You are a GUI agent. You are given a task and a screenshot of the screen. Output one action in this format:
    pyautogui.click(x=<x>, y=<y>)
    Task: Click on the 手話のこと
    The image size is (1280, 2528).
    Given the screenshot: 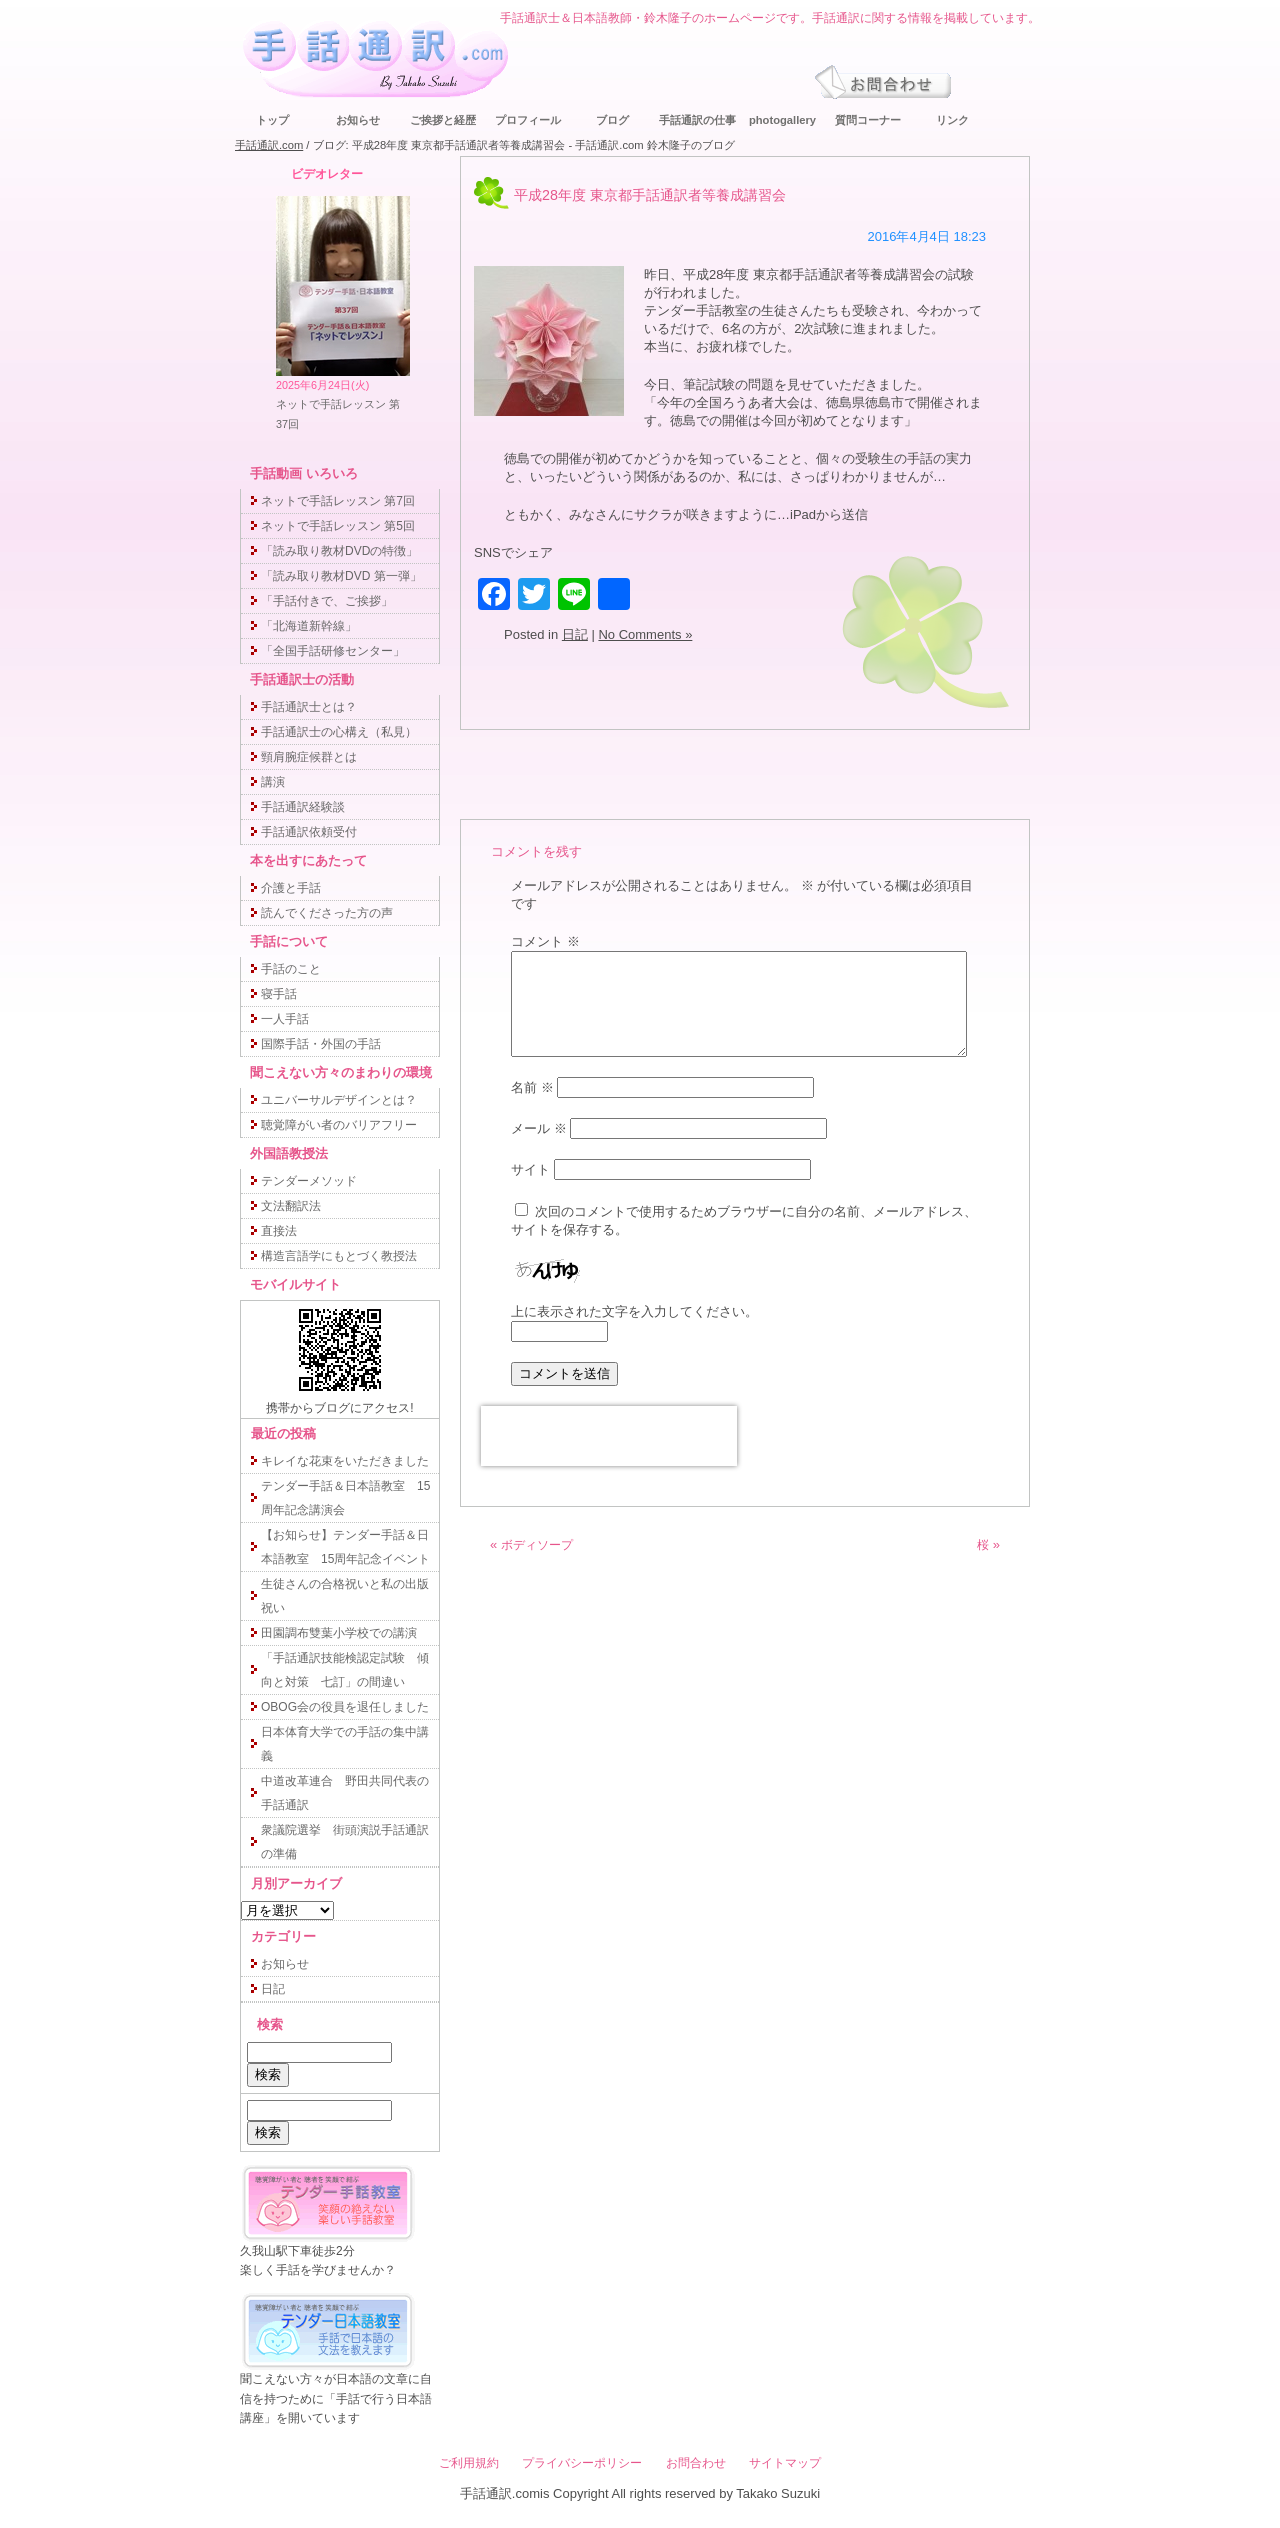 What is the action you would take?
    pyautogui.click(x=291, y=969)
    